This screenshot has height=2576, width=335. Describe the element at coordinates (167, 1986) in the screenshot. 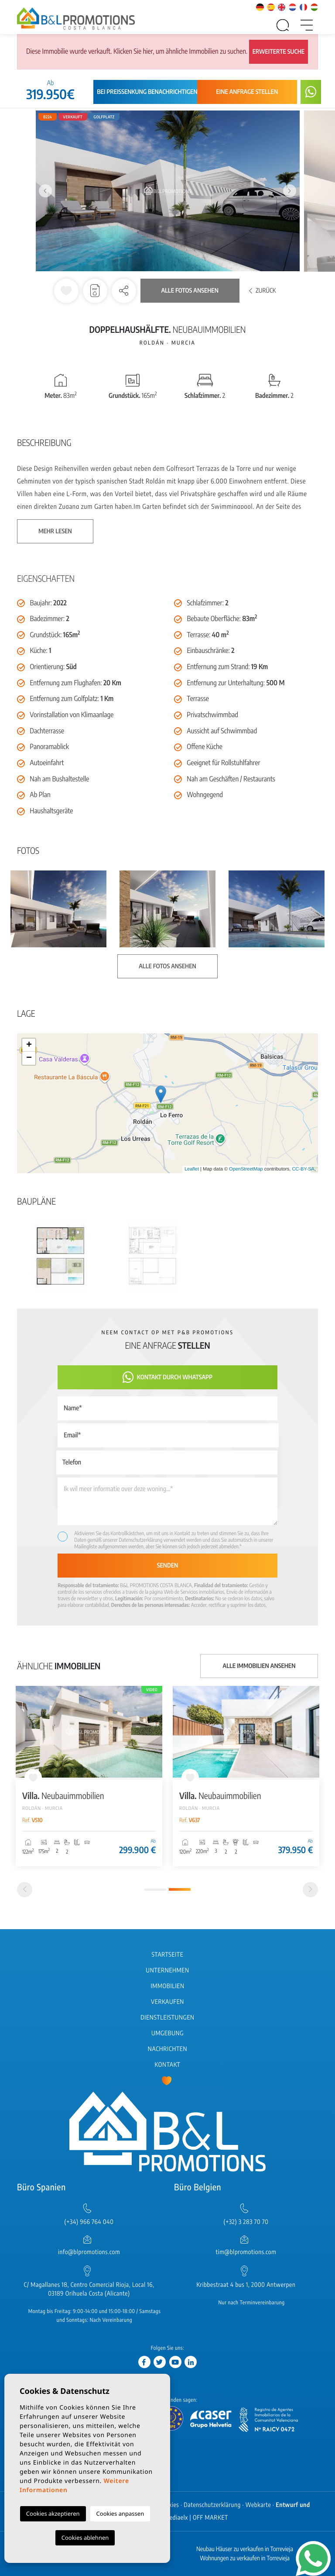

I see `Immobilien [button]` at that location.